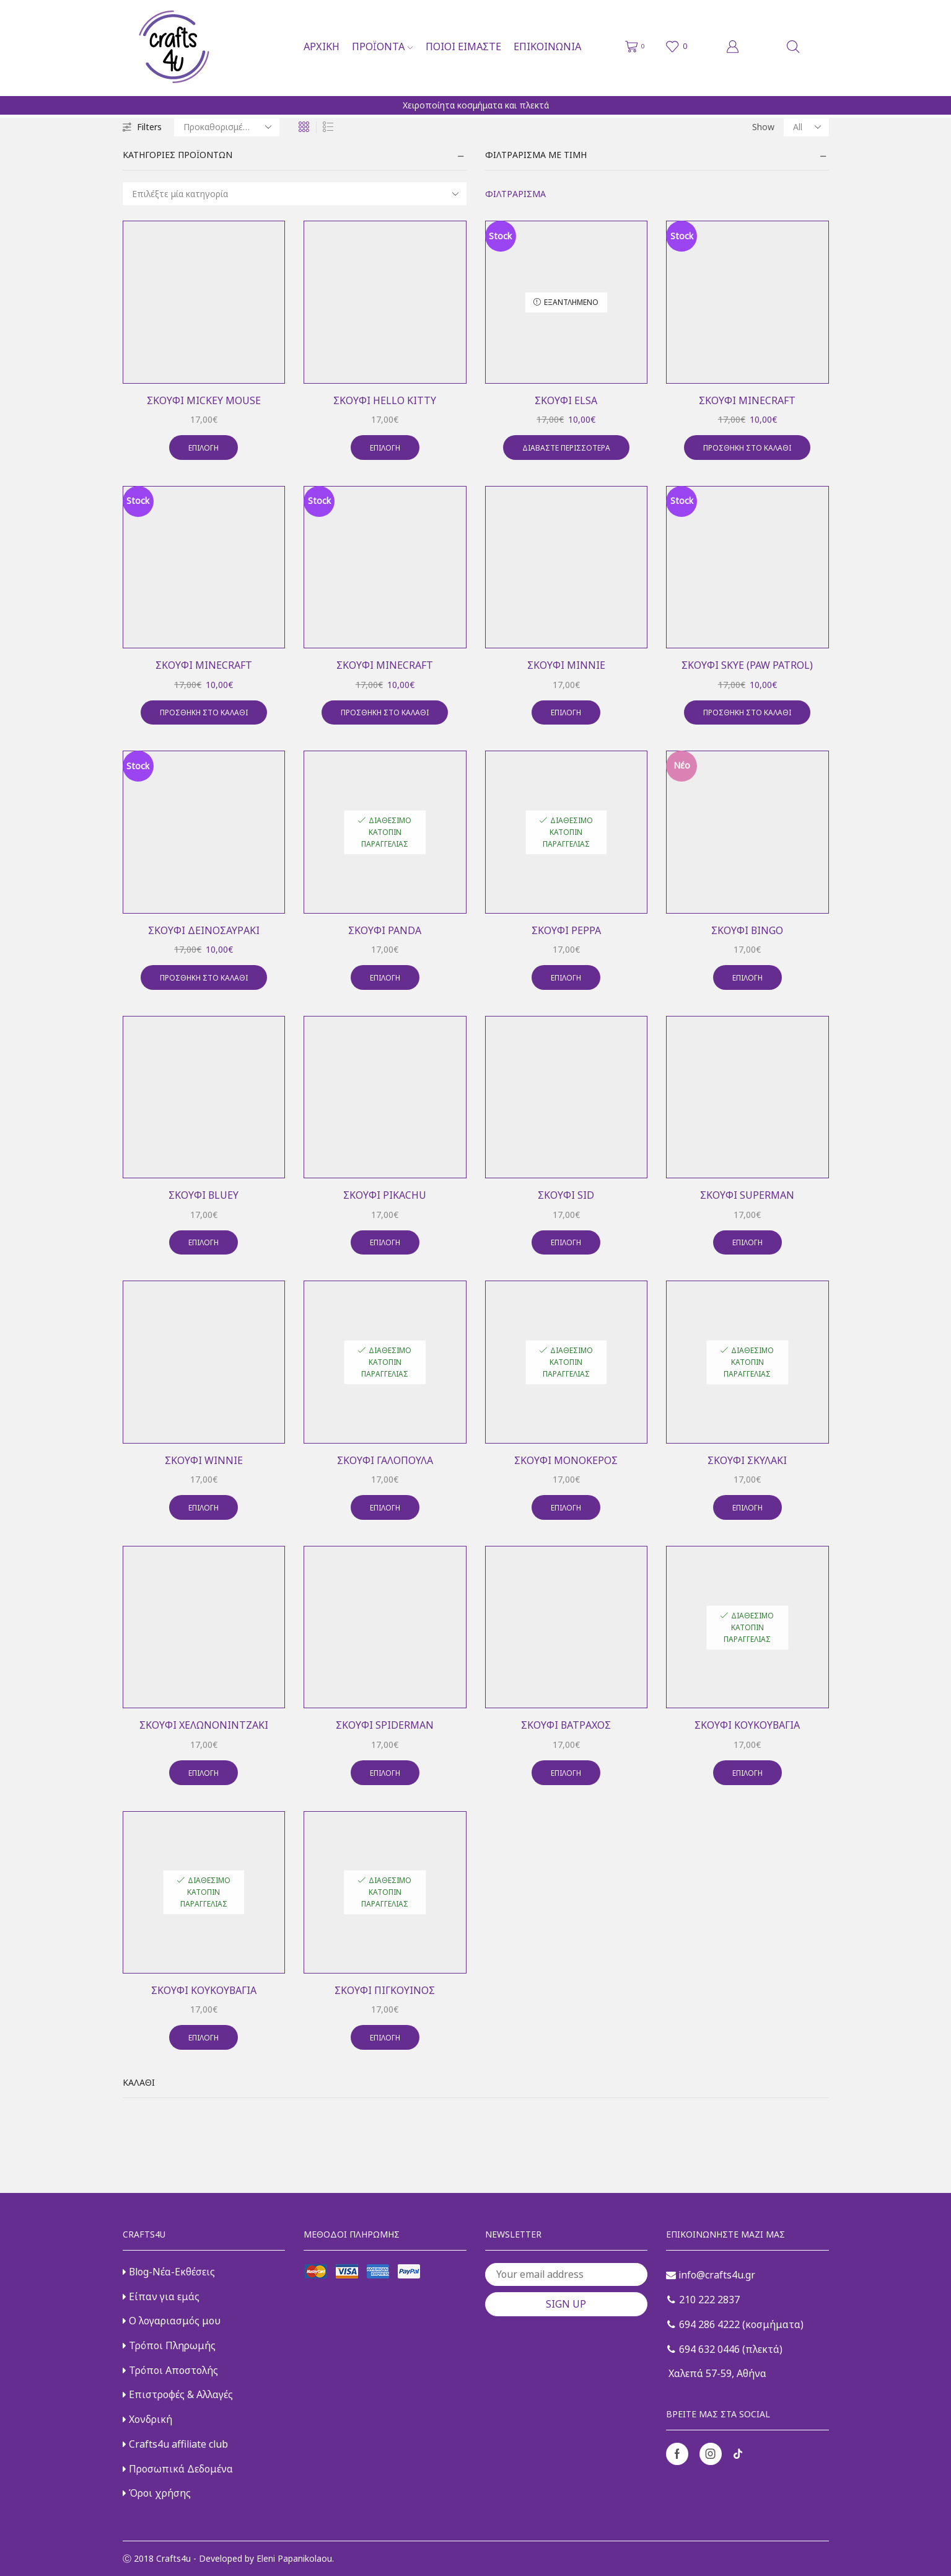  I want to click on Επιλογή [Επιλέξτε επιλογές για “Σκουφί sid”], so click(566, 1242).